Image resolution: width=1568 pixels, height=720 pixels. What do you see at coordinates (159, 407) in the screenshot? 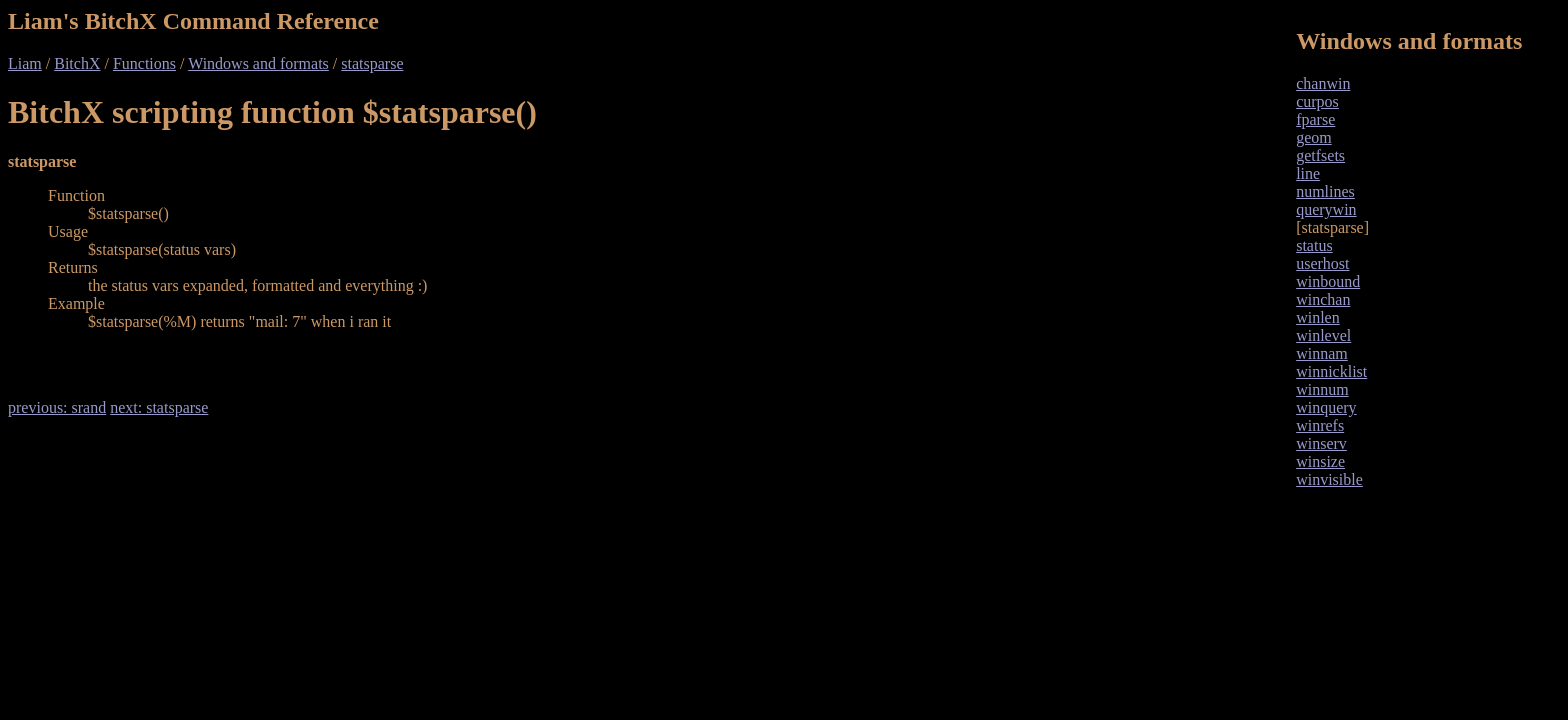
I see `next: statsparse` at bounding box center [159, 407].